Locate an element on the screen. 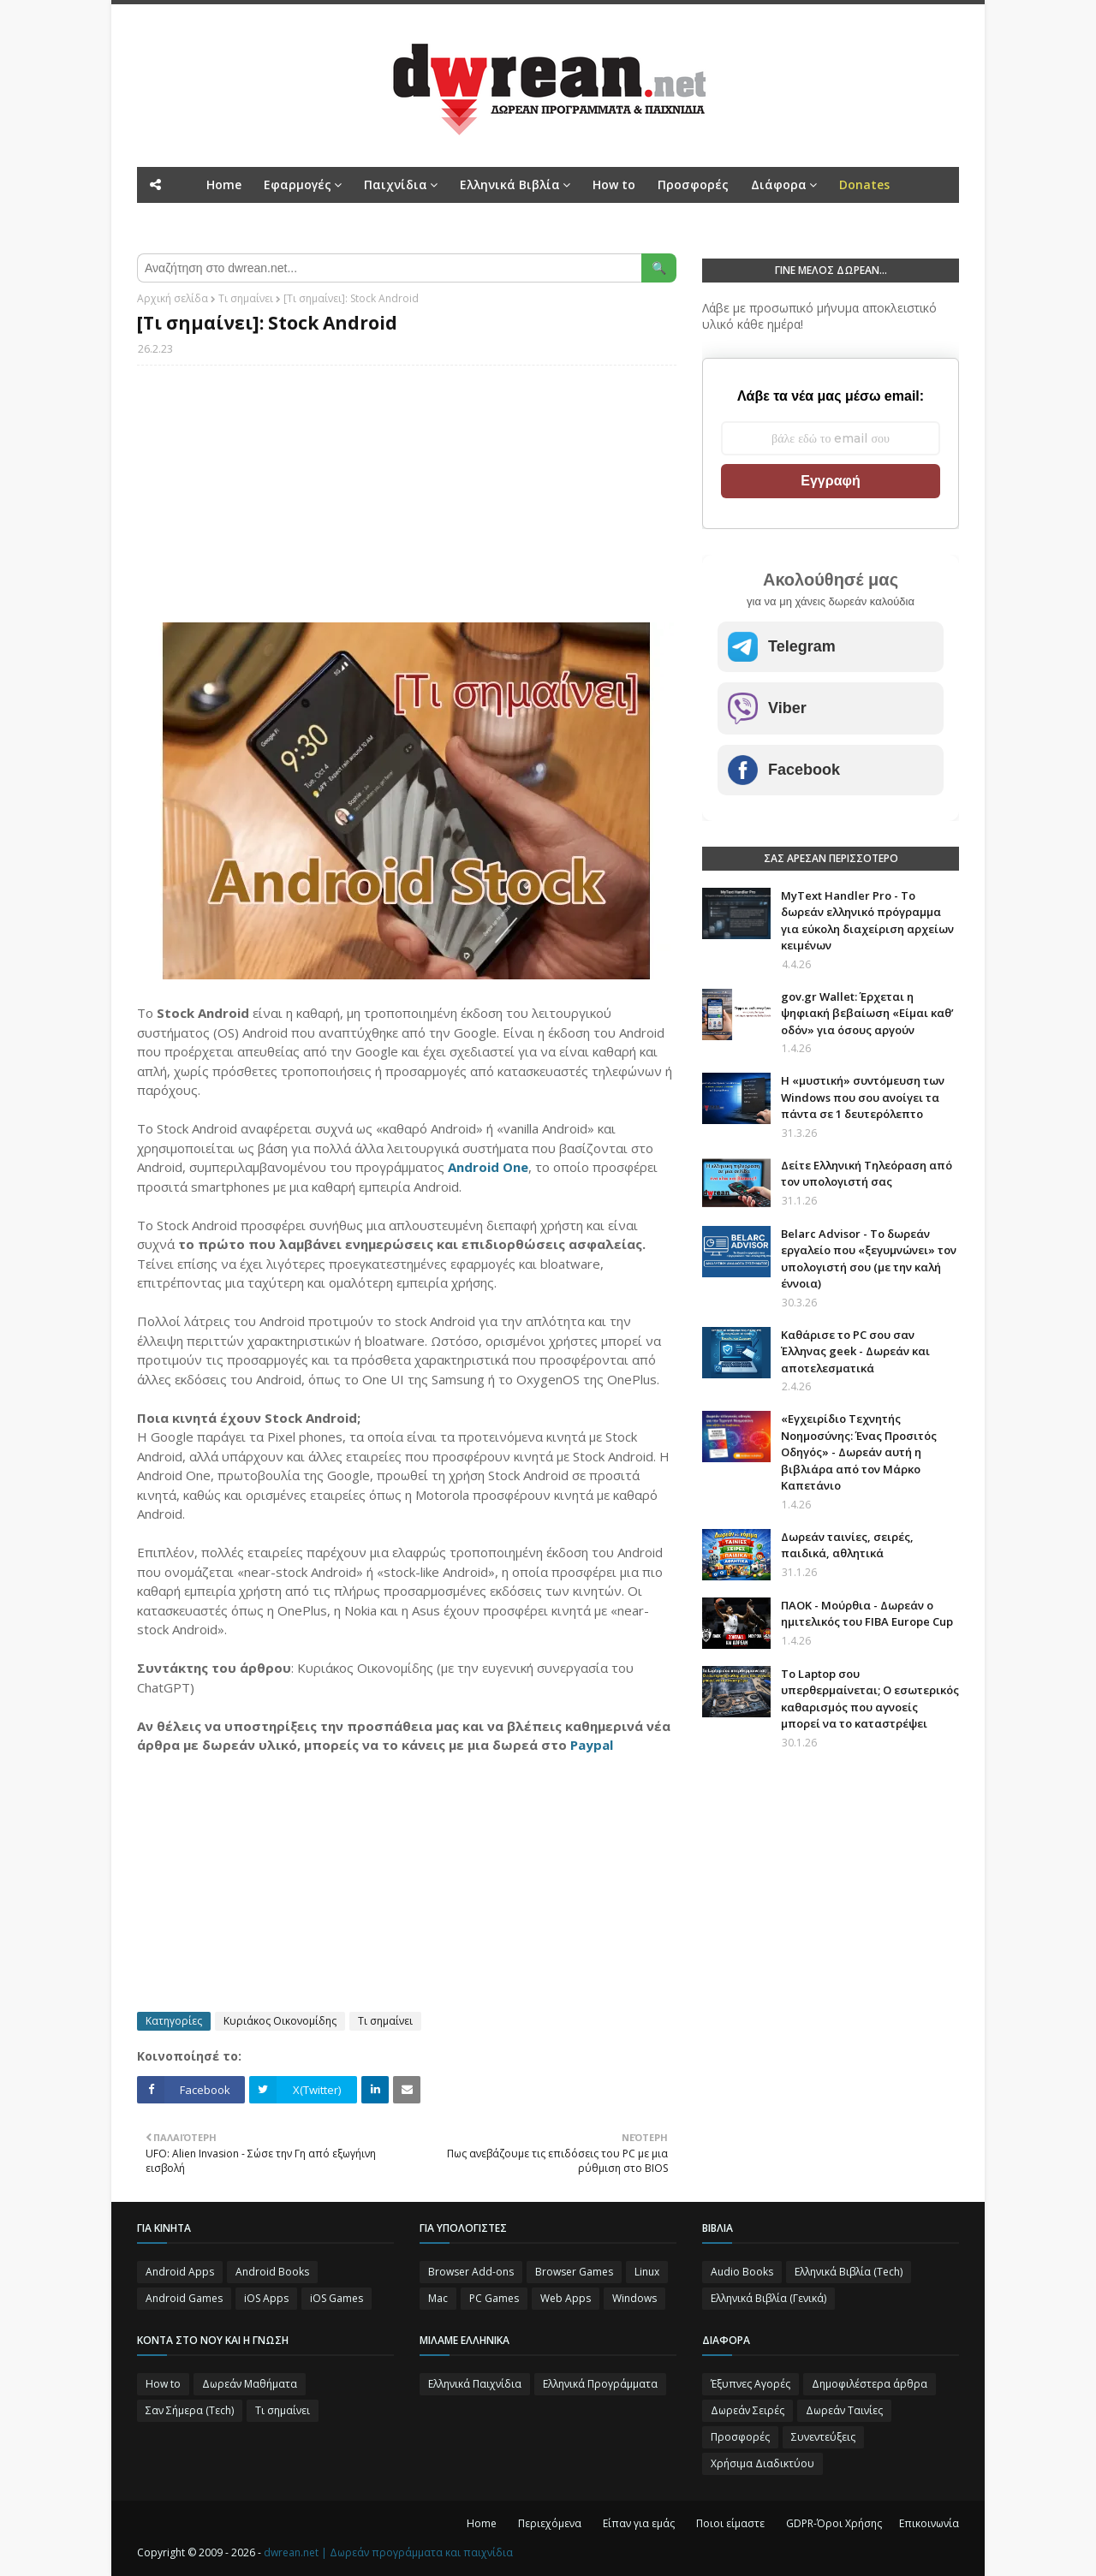 The image size is (1096, 2576). Προσφορές is located at coordinates (740, 2437).